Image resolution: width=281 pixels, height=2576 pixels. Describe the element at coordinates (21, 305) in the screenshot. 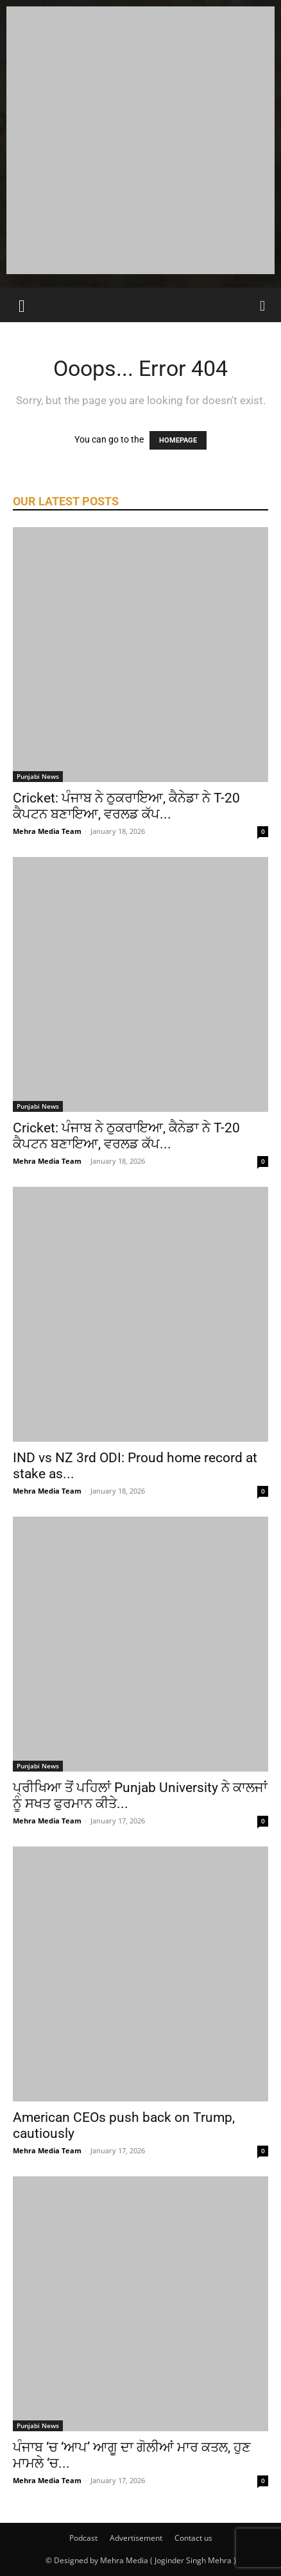

I see `[button]` at that location.